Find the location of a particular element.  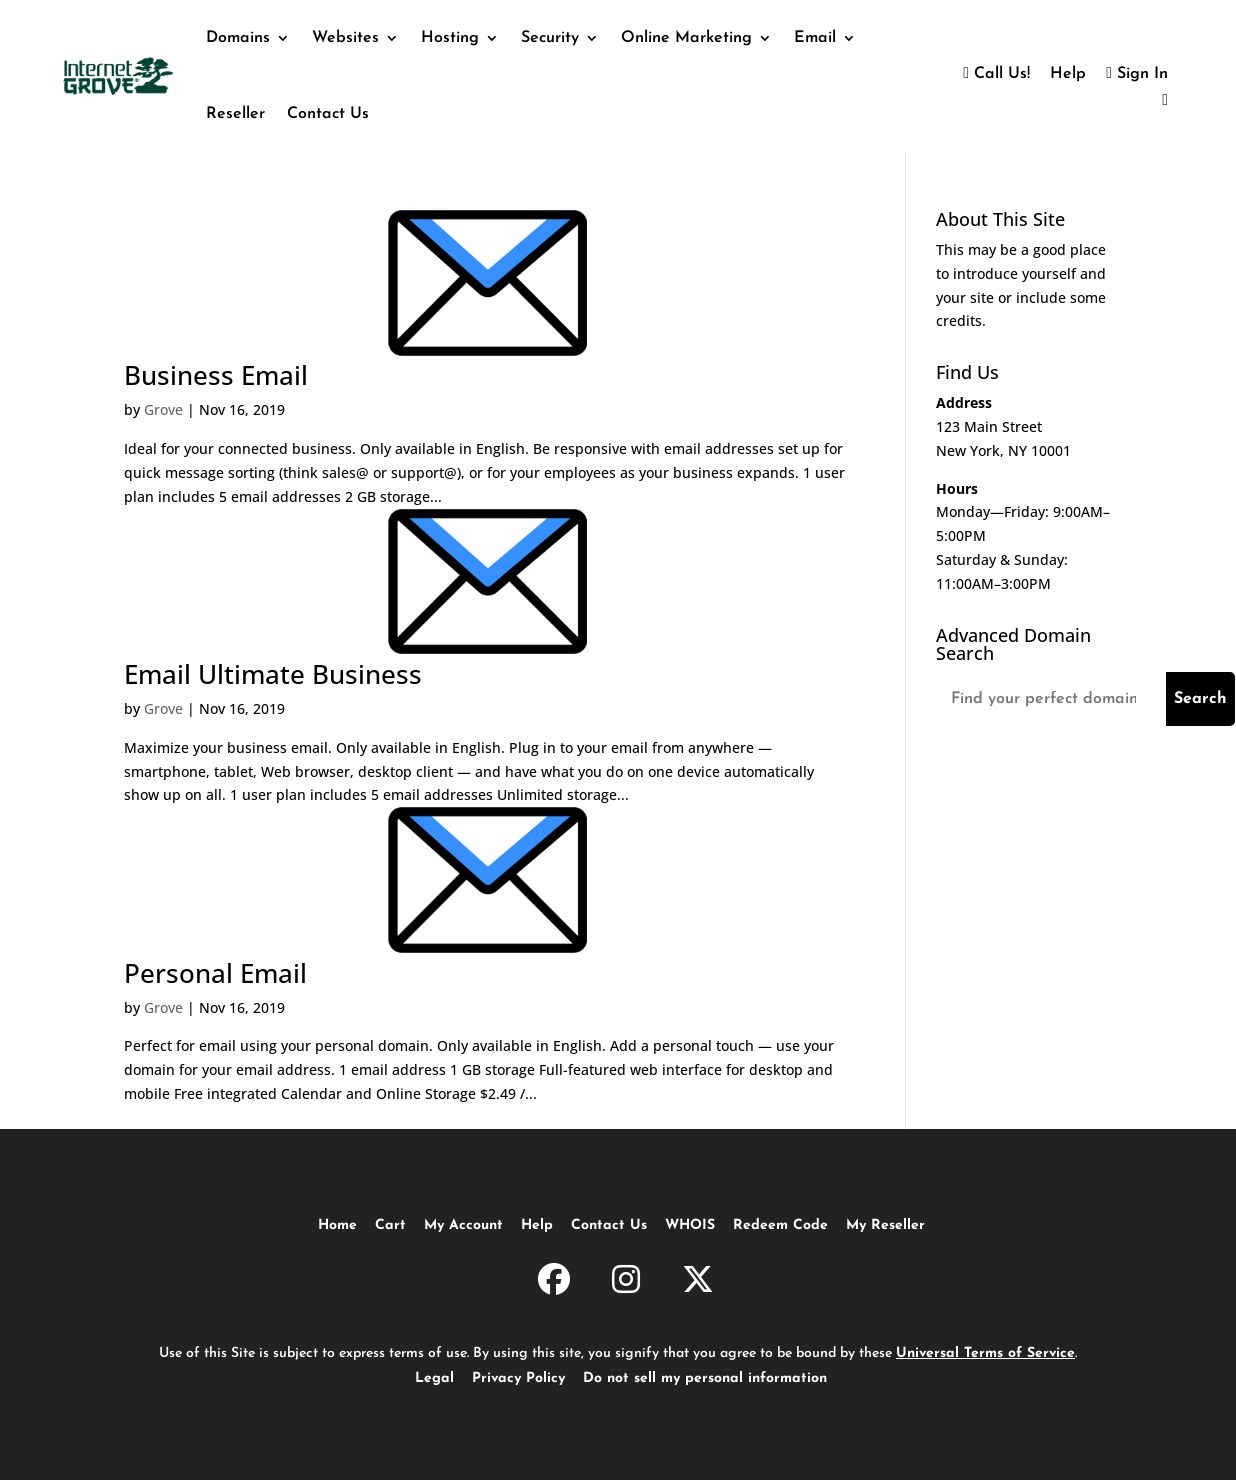

Reseller is located at coordinates (235, 114).